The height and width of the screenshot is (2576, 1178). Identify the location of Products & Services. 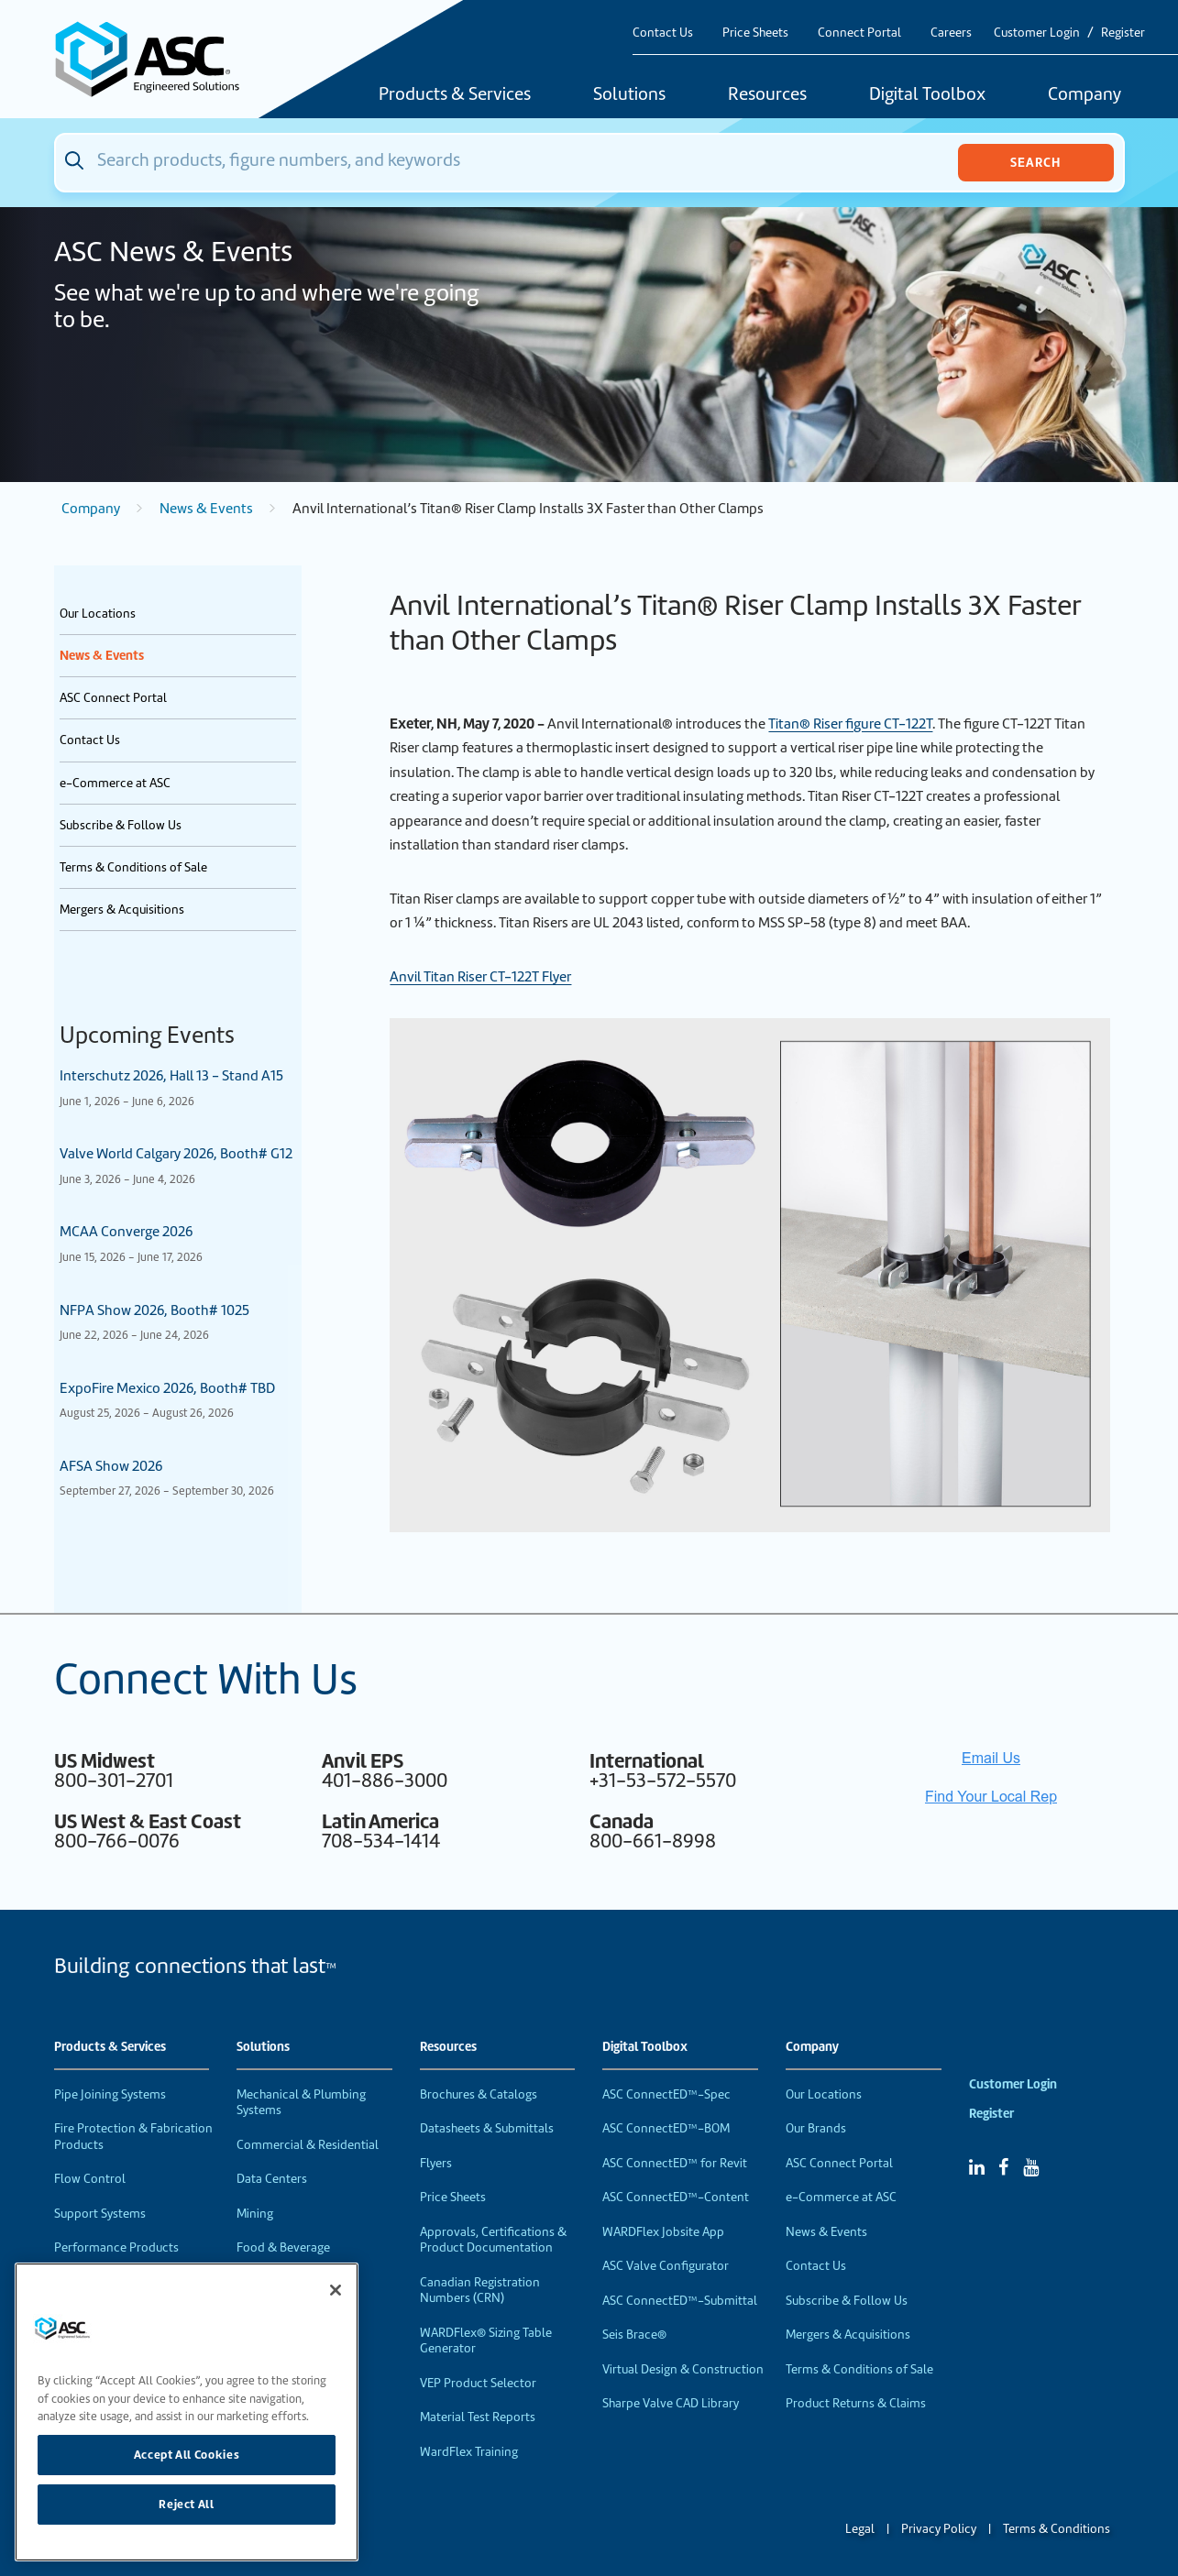
(455, 95).